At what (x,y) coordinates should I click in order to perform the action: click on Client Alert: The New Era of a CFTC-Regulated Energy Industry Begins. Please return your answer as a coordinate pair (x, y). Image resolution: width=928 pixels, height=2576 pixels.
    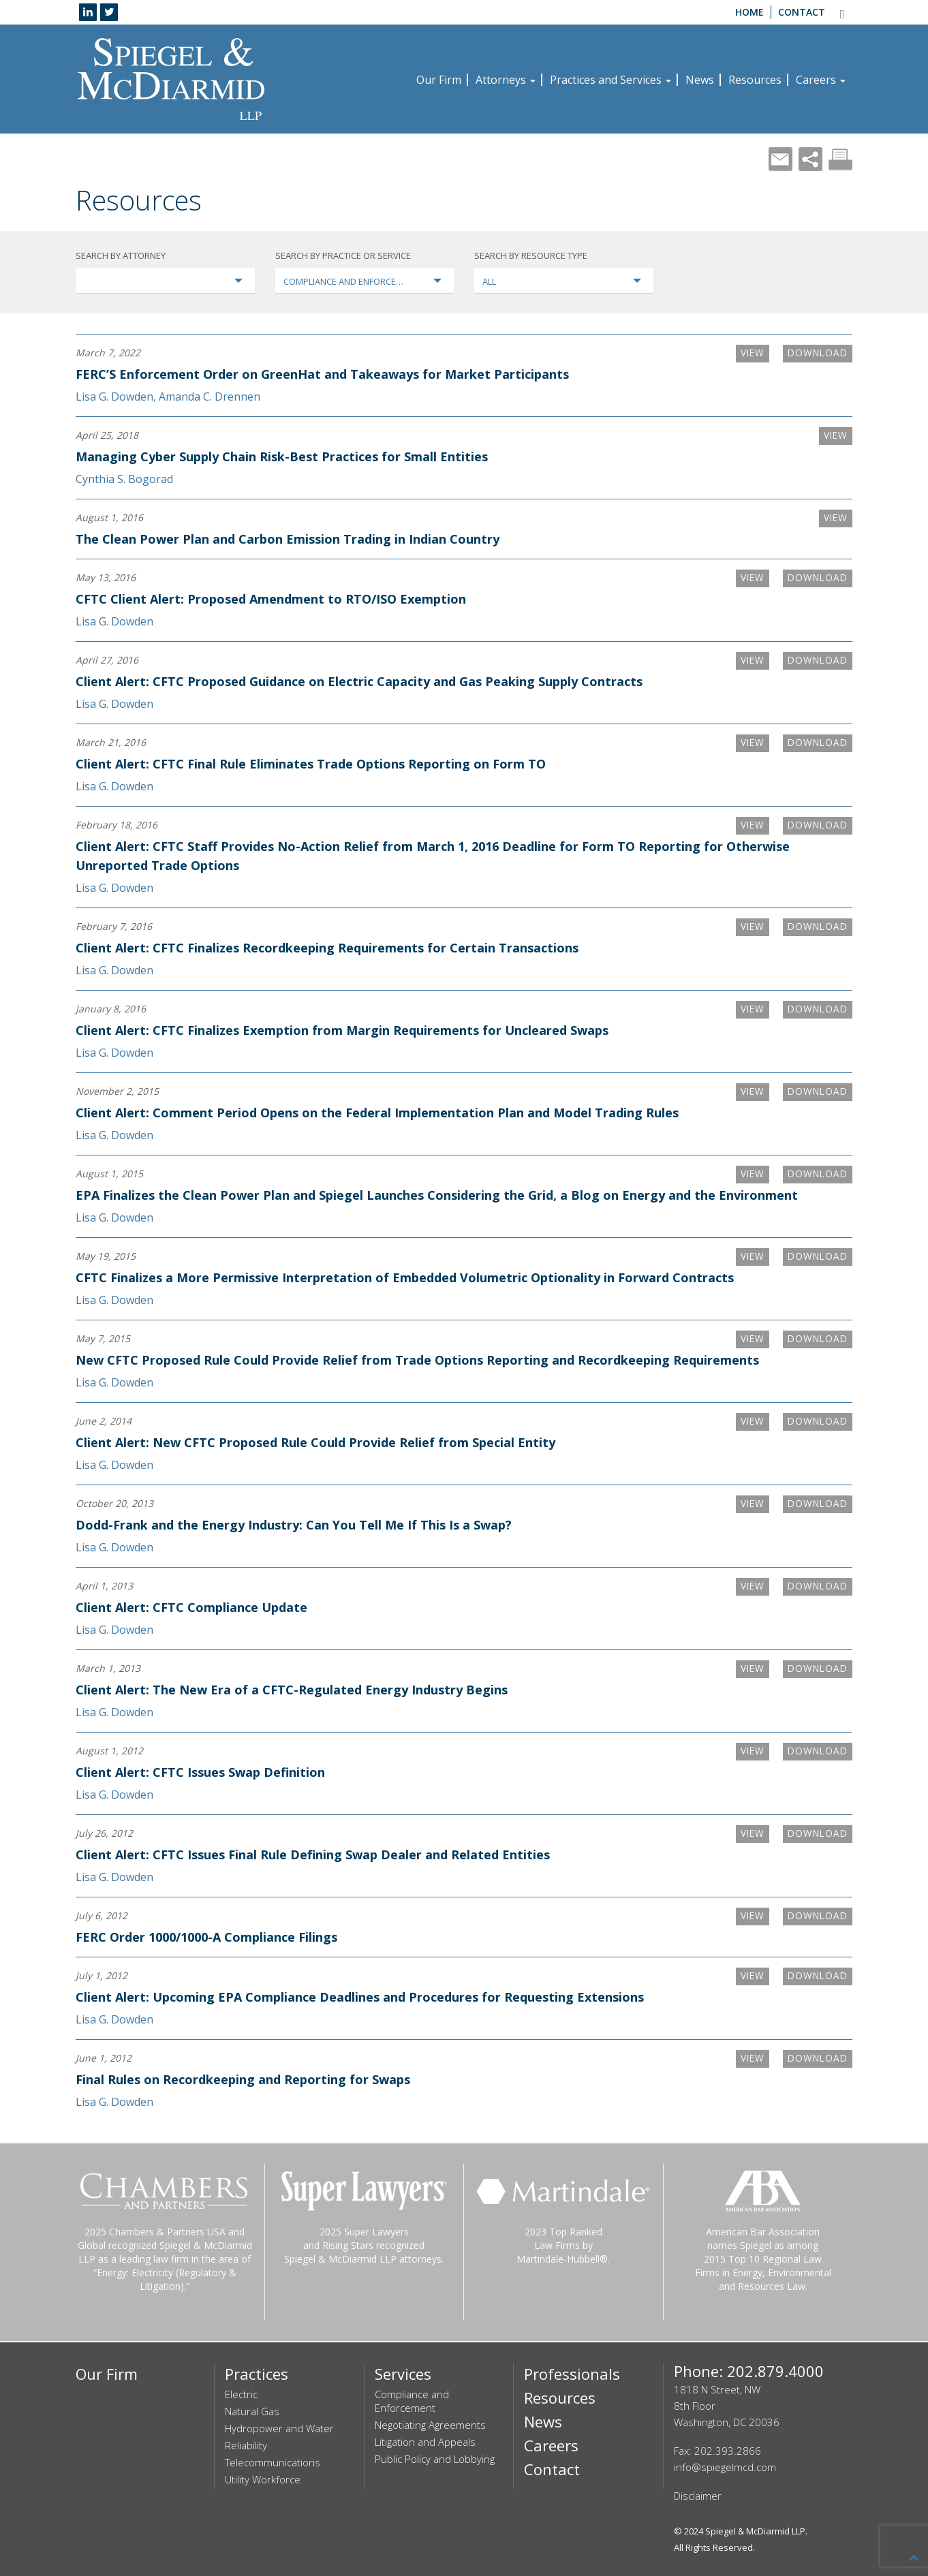
    Looking at the image, I should click on (292, 1689).